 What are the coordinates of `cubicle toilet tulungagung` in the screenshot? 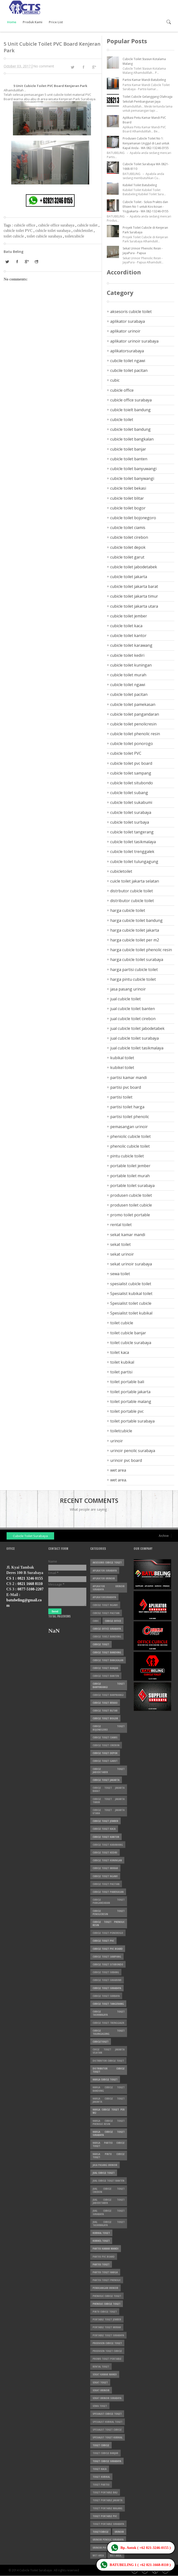 It's located at (134, 861).